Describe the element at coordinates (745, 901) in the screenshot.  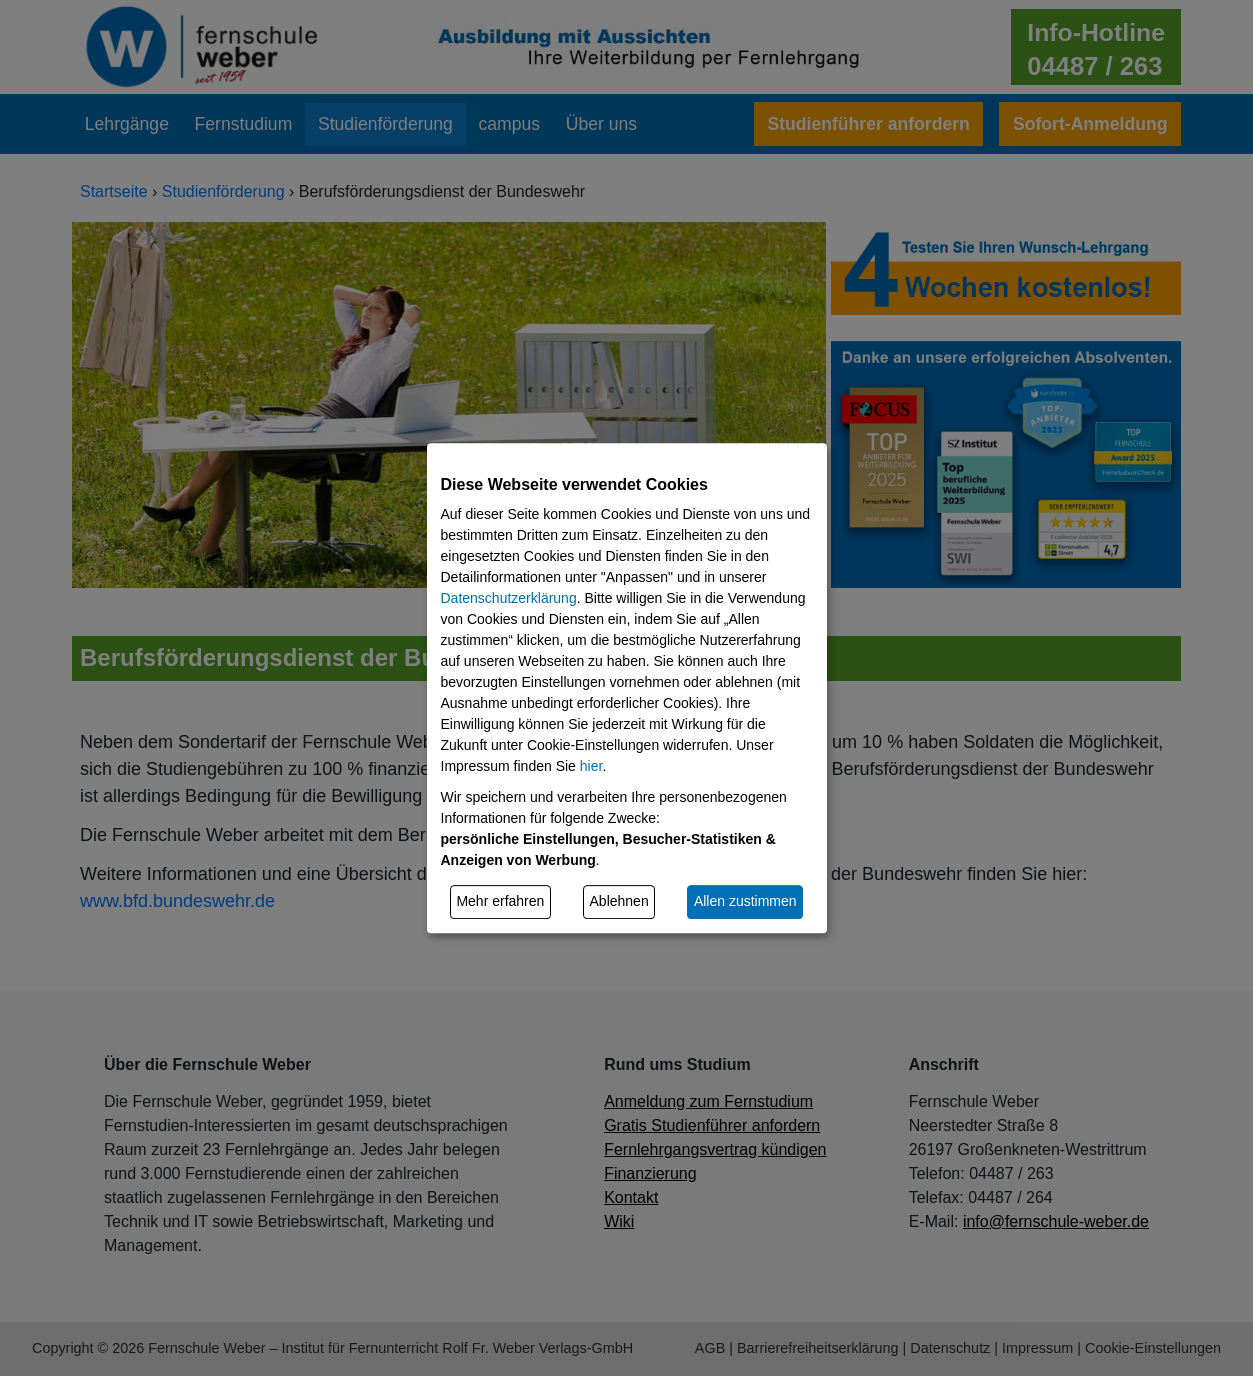
I see `Allen zustimmen` at that location.